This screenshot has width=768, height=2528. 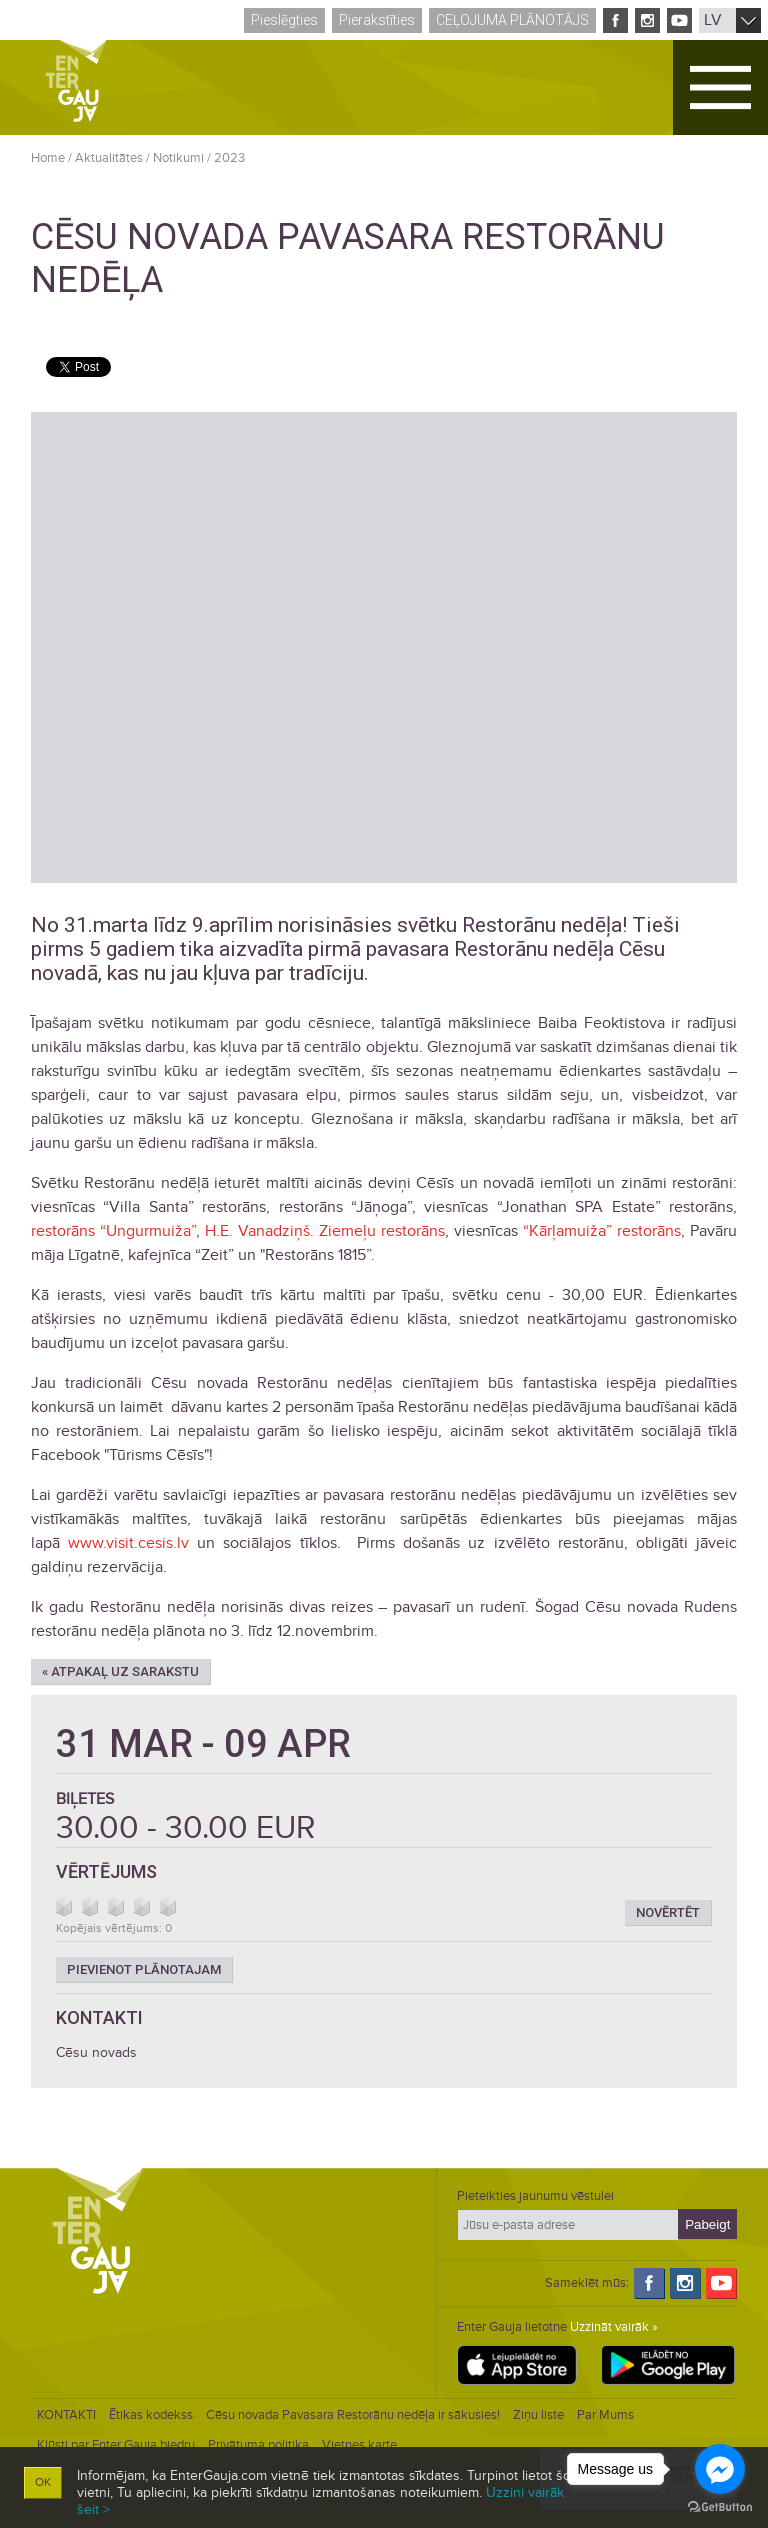 What do you see at coordinates (720, 2469) in the screenshot?
I see `[Go to facebook]` at bounding box center [720, 2469].